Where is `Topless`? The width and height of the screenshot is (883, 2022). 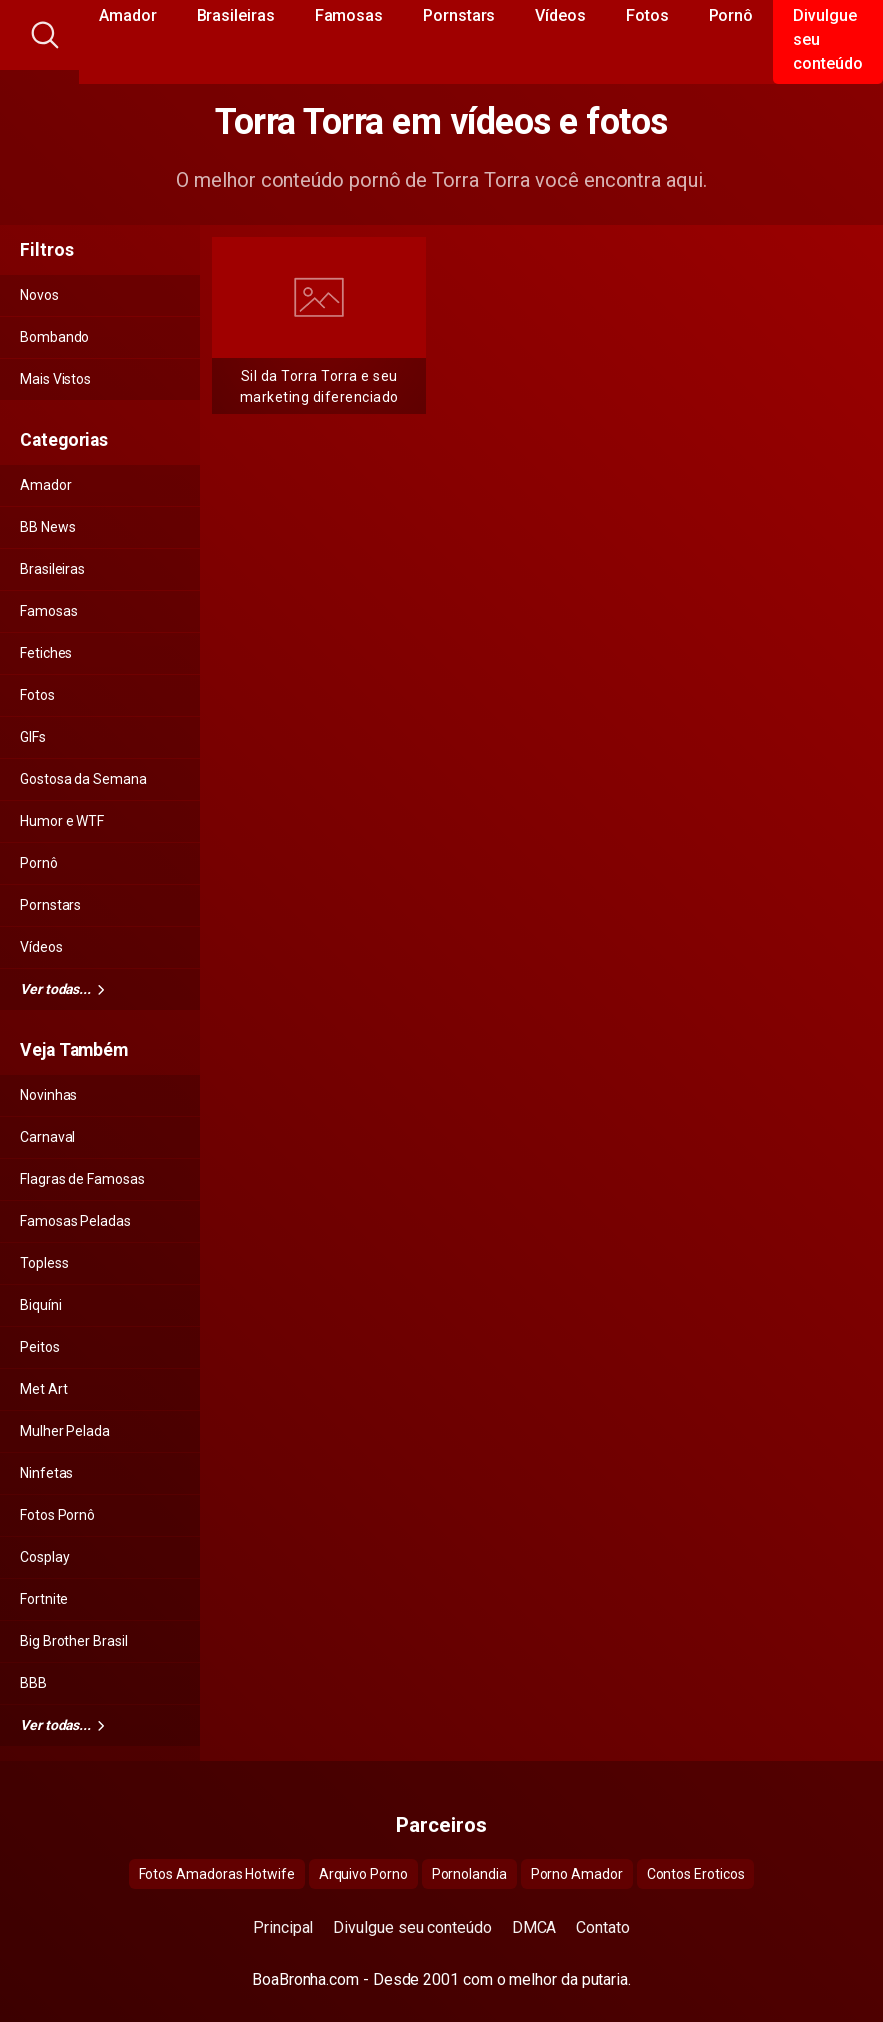
Topless is located at coordinates (44, 1263).